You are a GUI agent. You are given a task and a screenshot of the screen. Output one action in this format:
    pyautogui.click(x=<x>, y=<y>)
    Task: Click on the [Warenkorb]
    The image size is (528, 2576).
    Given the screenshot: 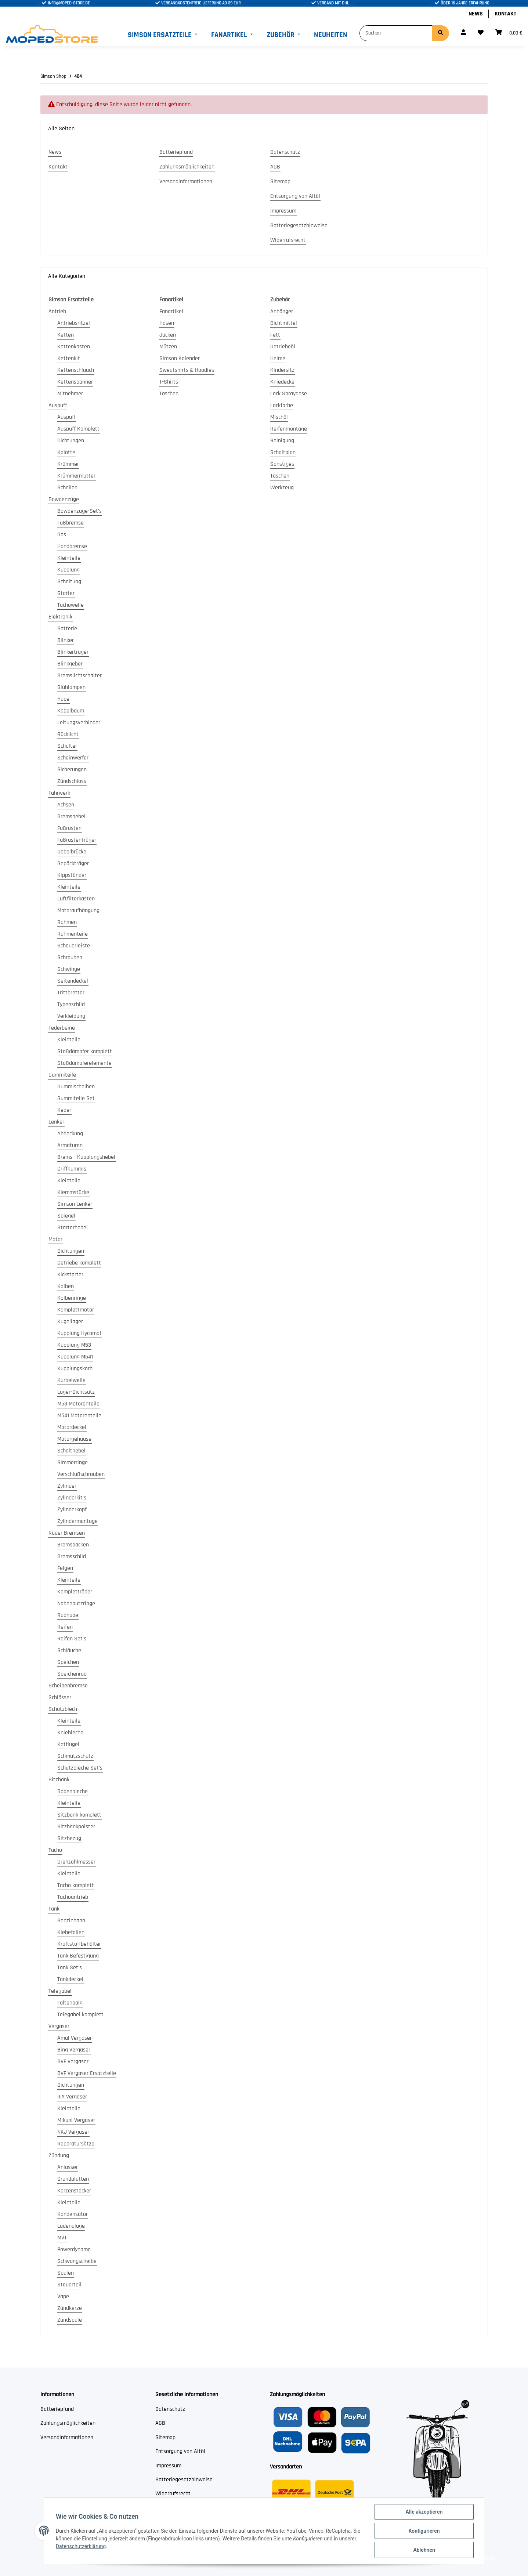 What is the action you would take?
    pyautogui.click(x=508, y=33)
    